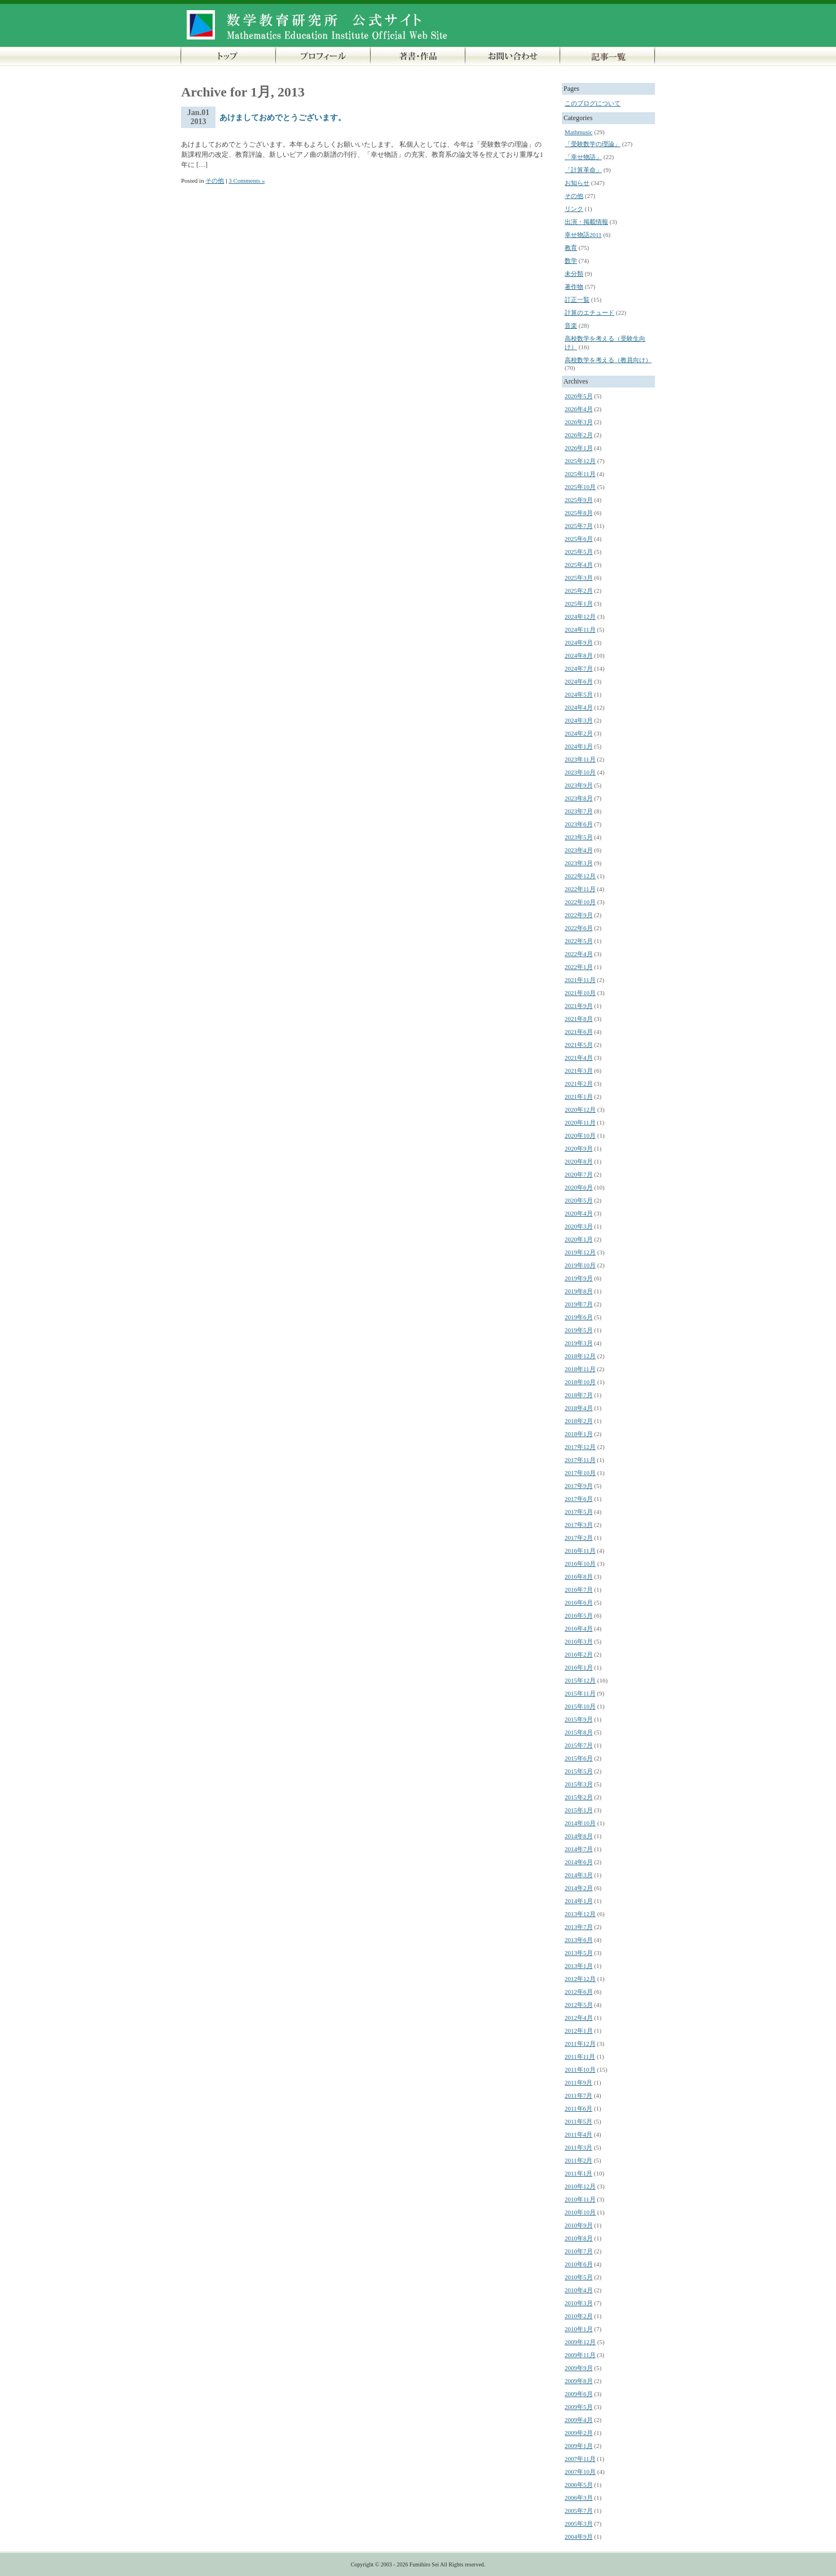 Image resolution: width=836 pixels, height=2576 pixels. I want to click on 2021年4月, so click(579, 1057).